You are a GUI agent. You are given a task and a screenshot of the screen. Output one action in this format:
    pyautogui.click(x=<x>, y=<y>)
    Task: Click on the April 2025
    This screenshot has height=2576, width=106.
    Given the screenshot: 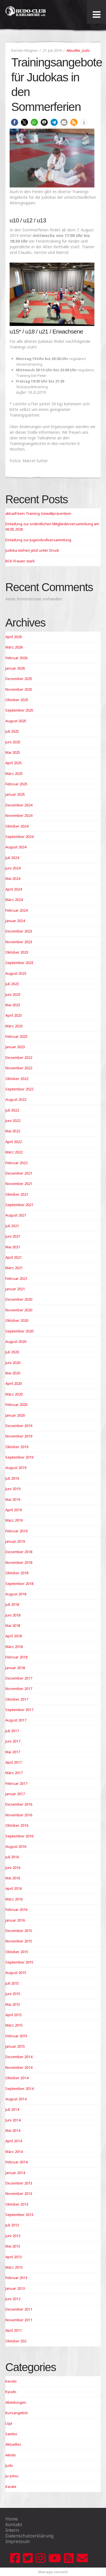 What is the action you would take?
    pyautogui.click(x=13, y=762)
    